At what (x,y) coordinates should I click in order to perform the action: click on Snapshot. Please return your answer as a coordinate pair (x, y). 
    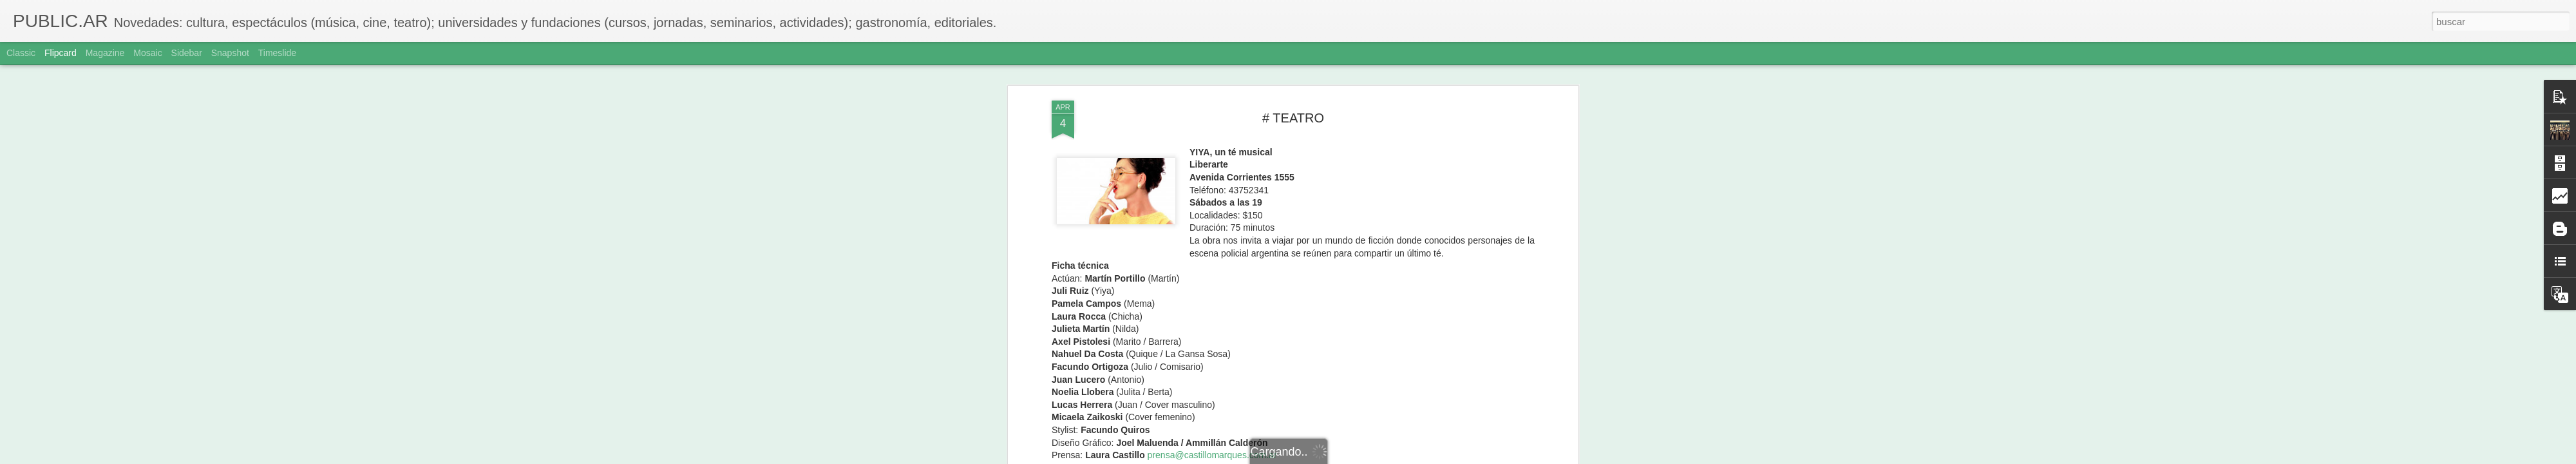
    Looking at the image, I should click on (230, 53).